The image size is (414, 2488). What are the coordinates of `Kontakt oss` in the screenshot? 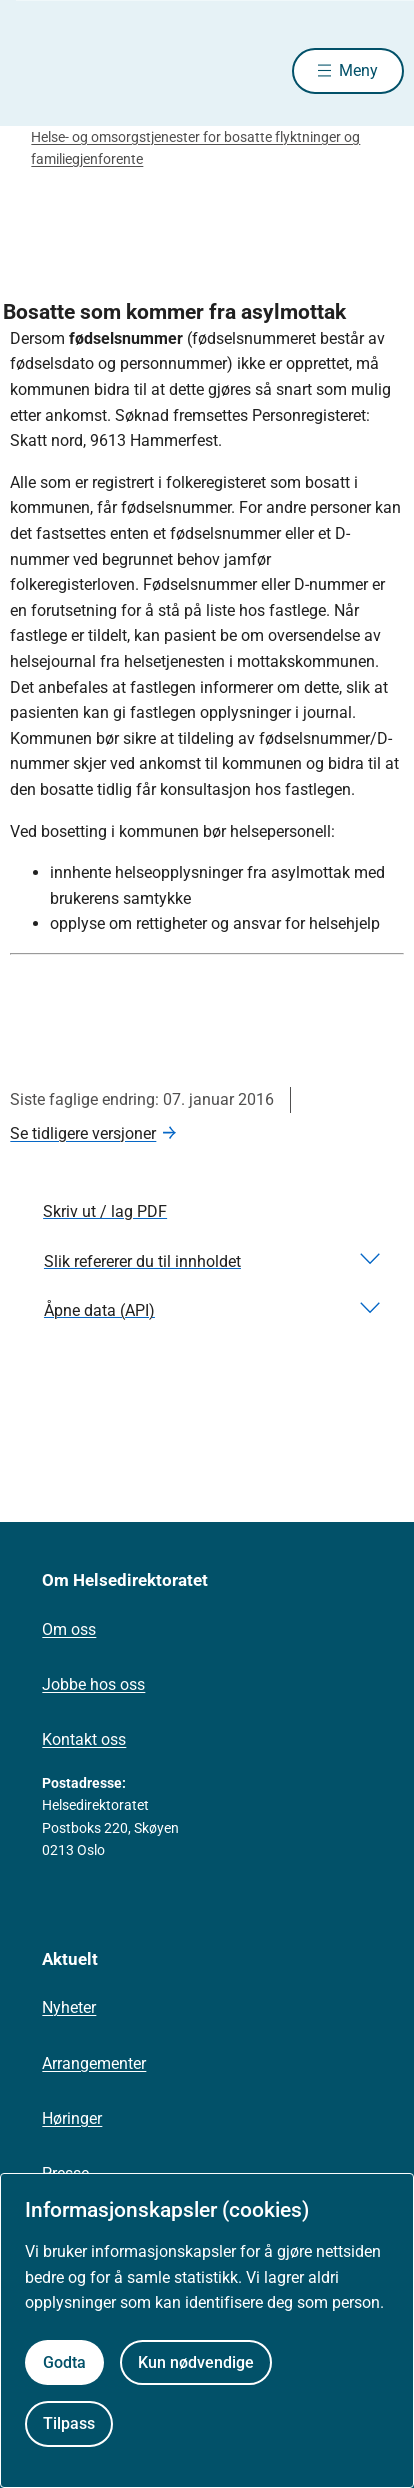 It's located at (84, 1739).